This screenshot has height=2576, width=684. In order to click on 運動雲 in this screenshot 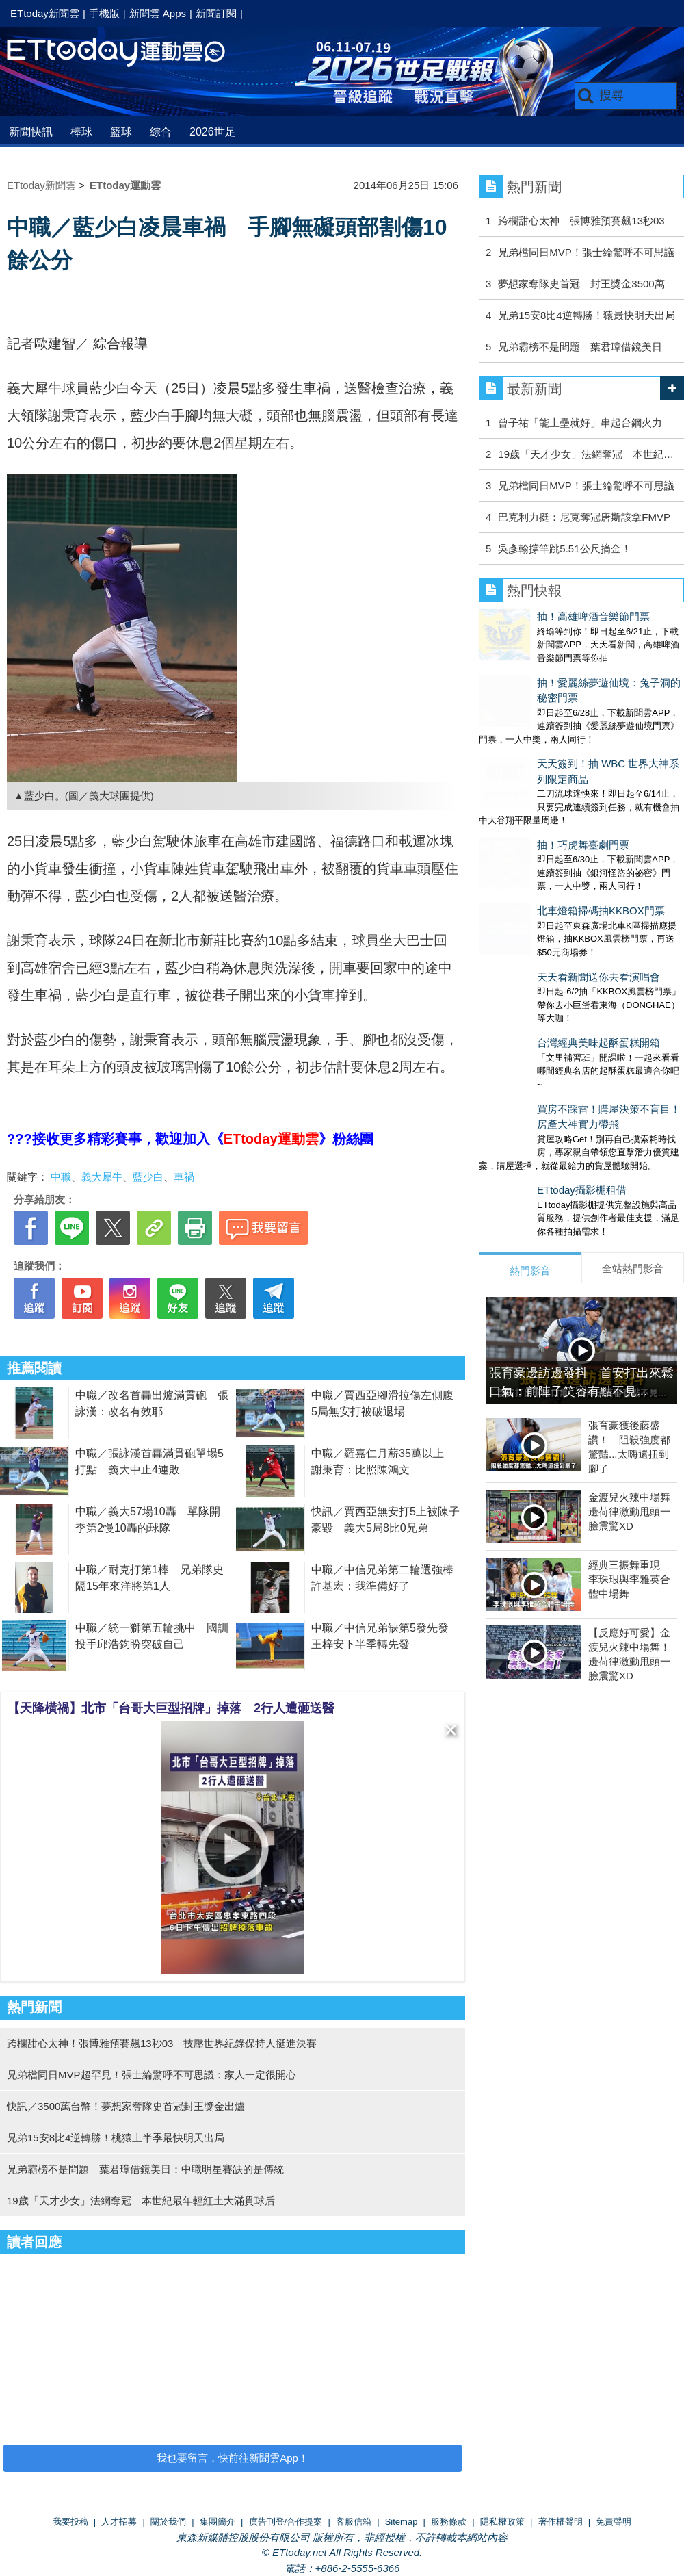, I will do `click(126, 53)`.